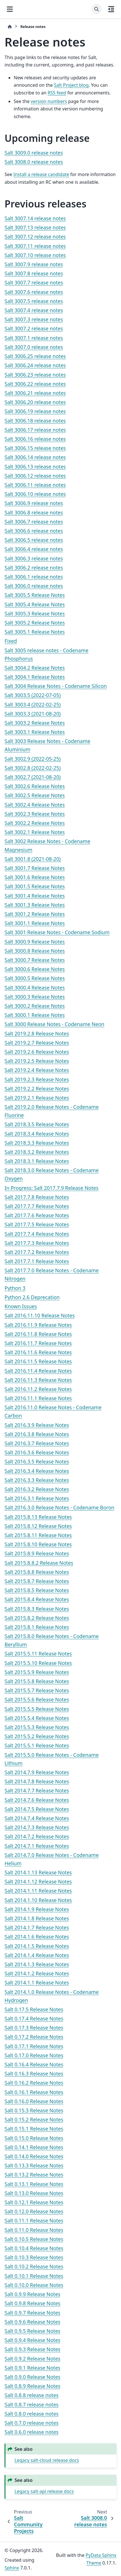 The height and width of the screenshot is (2576, 121). Describe the element at coordinates (32, 2303) in the screenshot. I see `Salt 0.9.8 Release Notes` at that location.